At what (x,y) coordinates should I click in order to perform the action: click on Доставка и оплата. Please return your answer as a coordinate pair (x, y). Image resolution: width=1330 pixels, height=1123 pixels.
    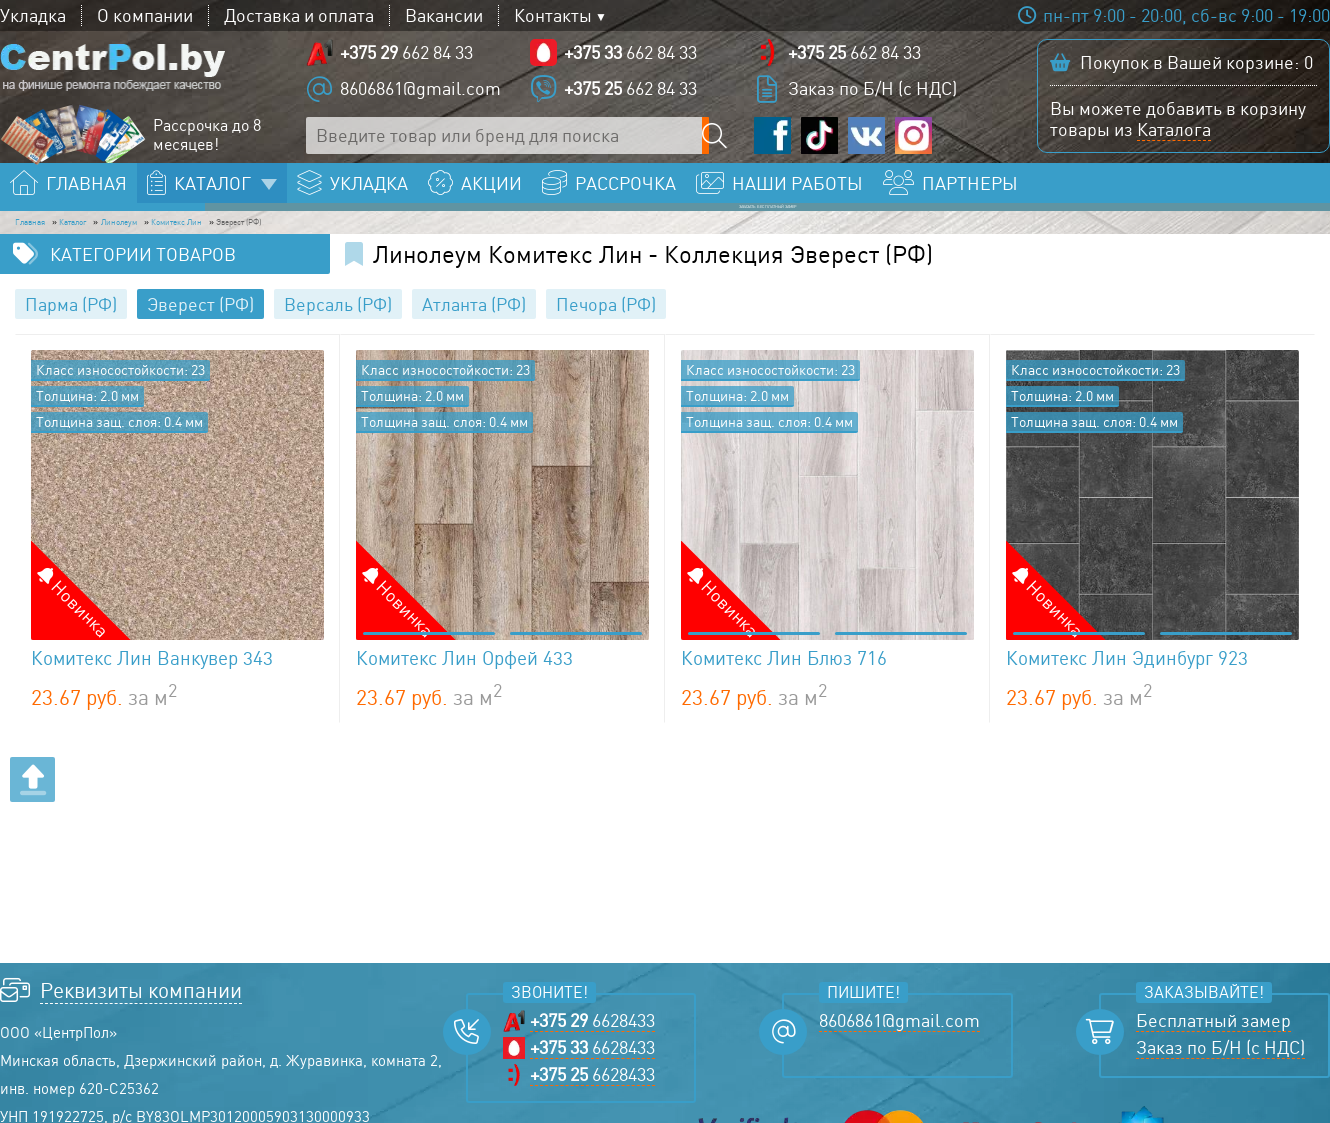
    Looking at the image, I should click on (299, 15).